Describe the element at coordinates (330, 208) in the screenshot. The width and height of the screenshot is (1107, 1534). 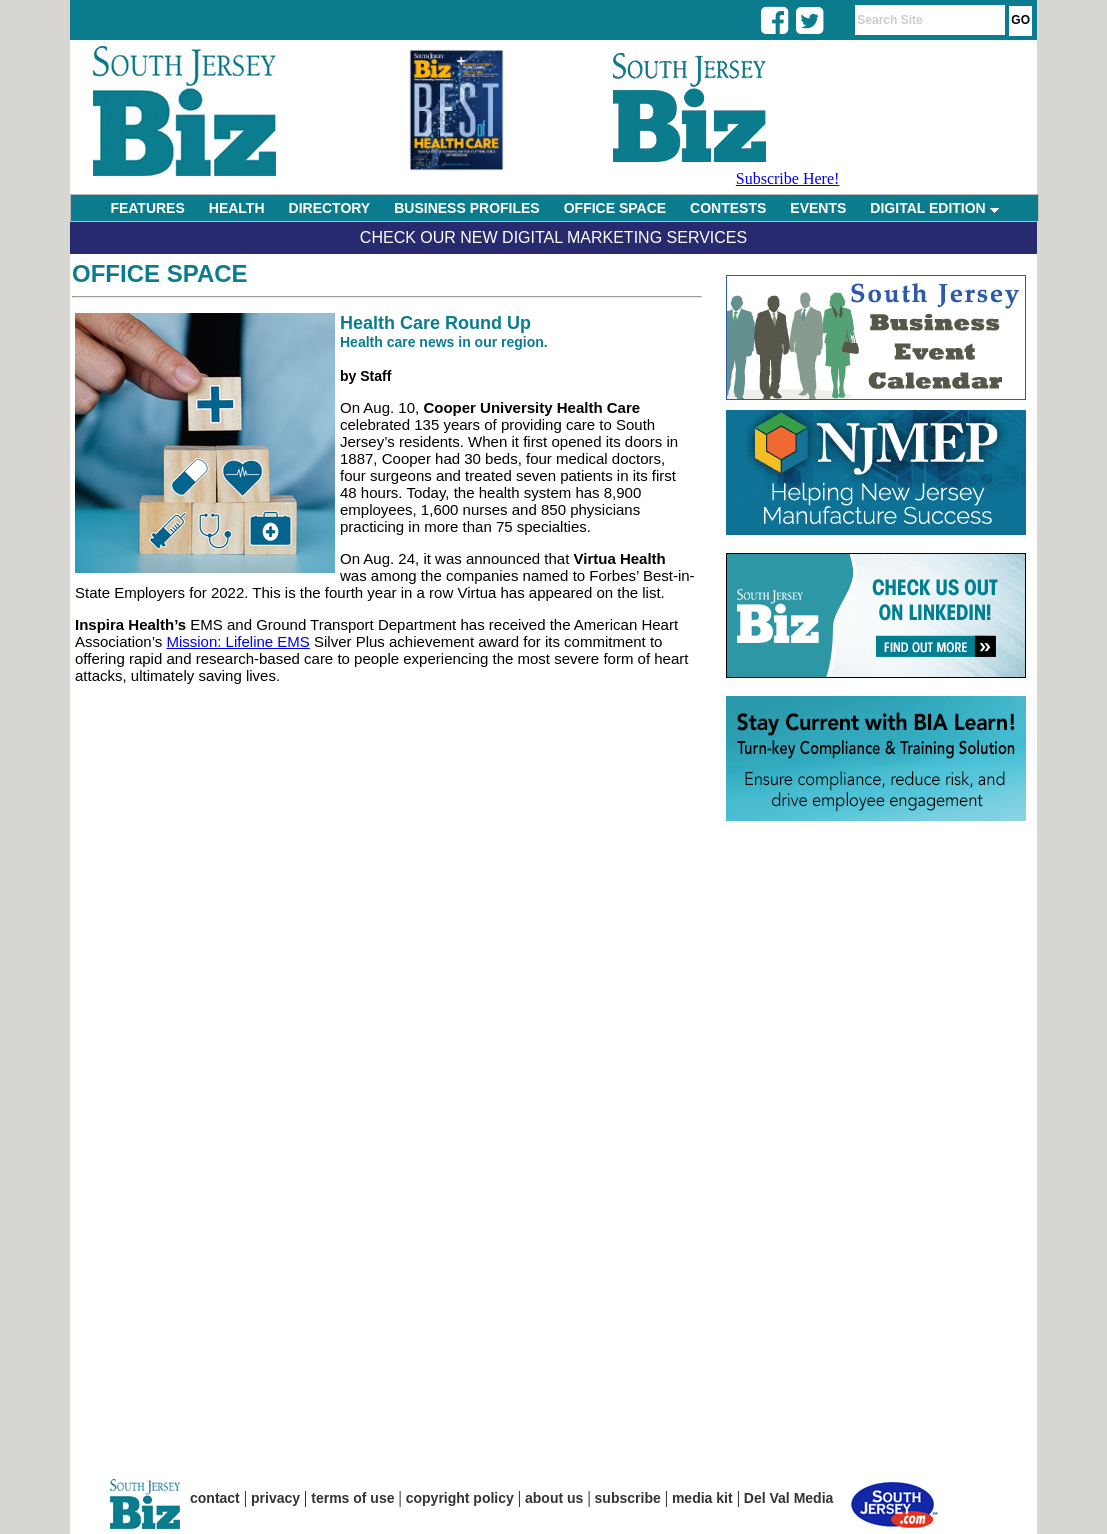
I see `DIRECTORY` at that location.